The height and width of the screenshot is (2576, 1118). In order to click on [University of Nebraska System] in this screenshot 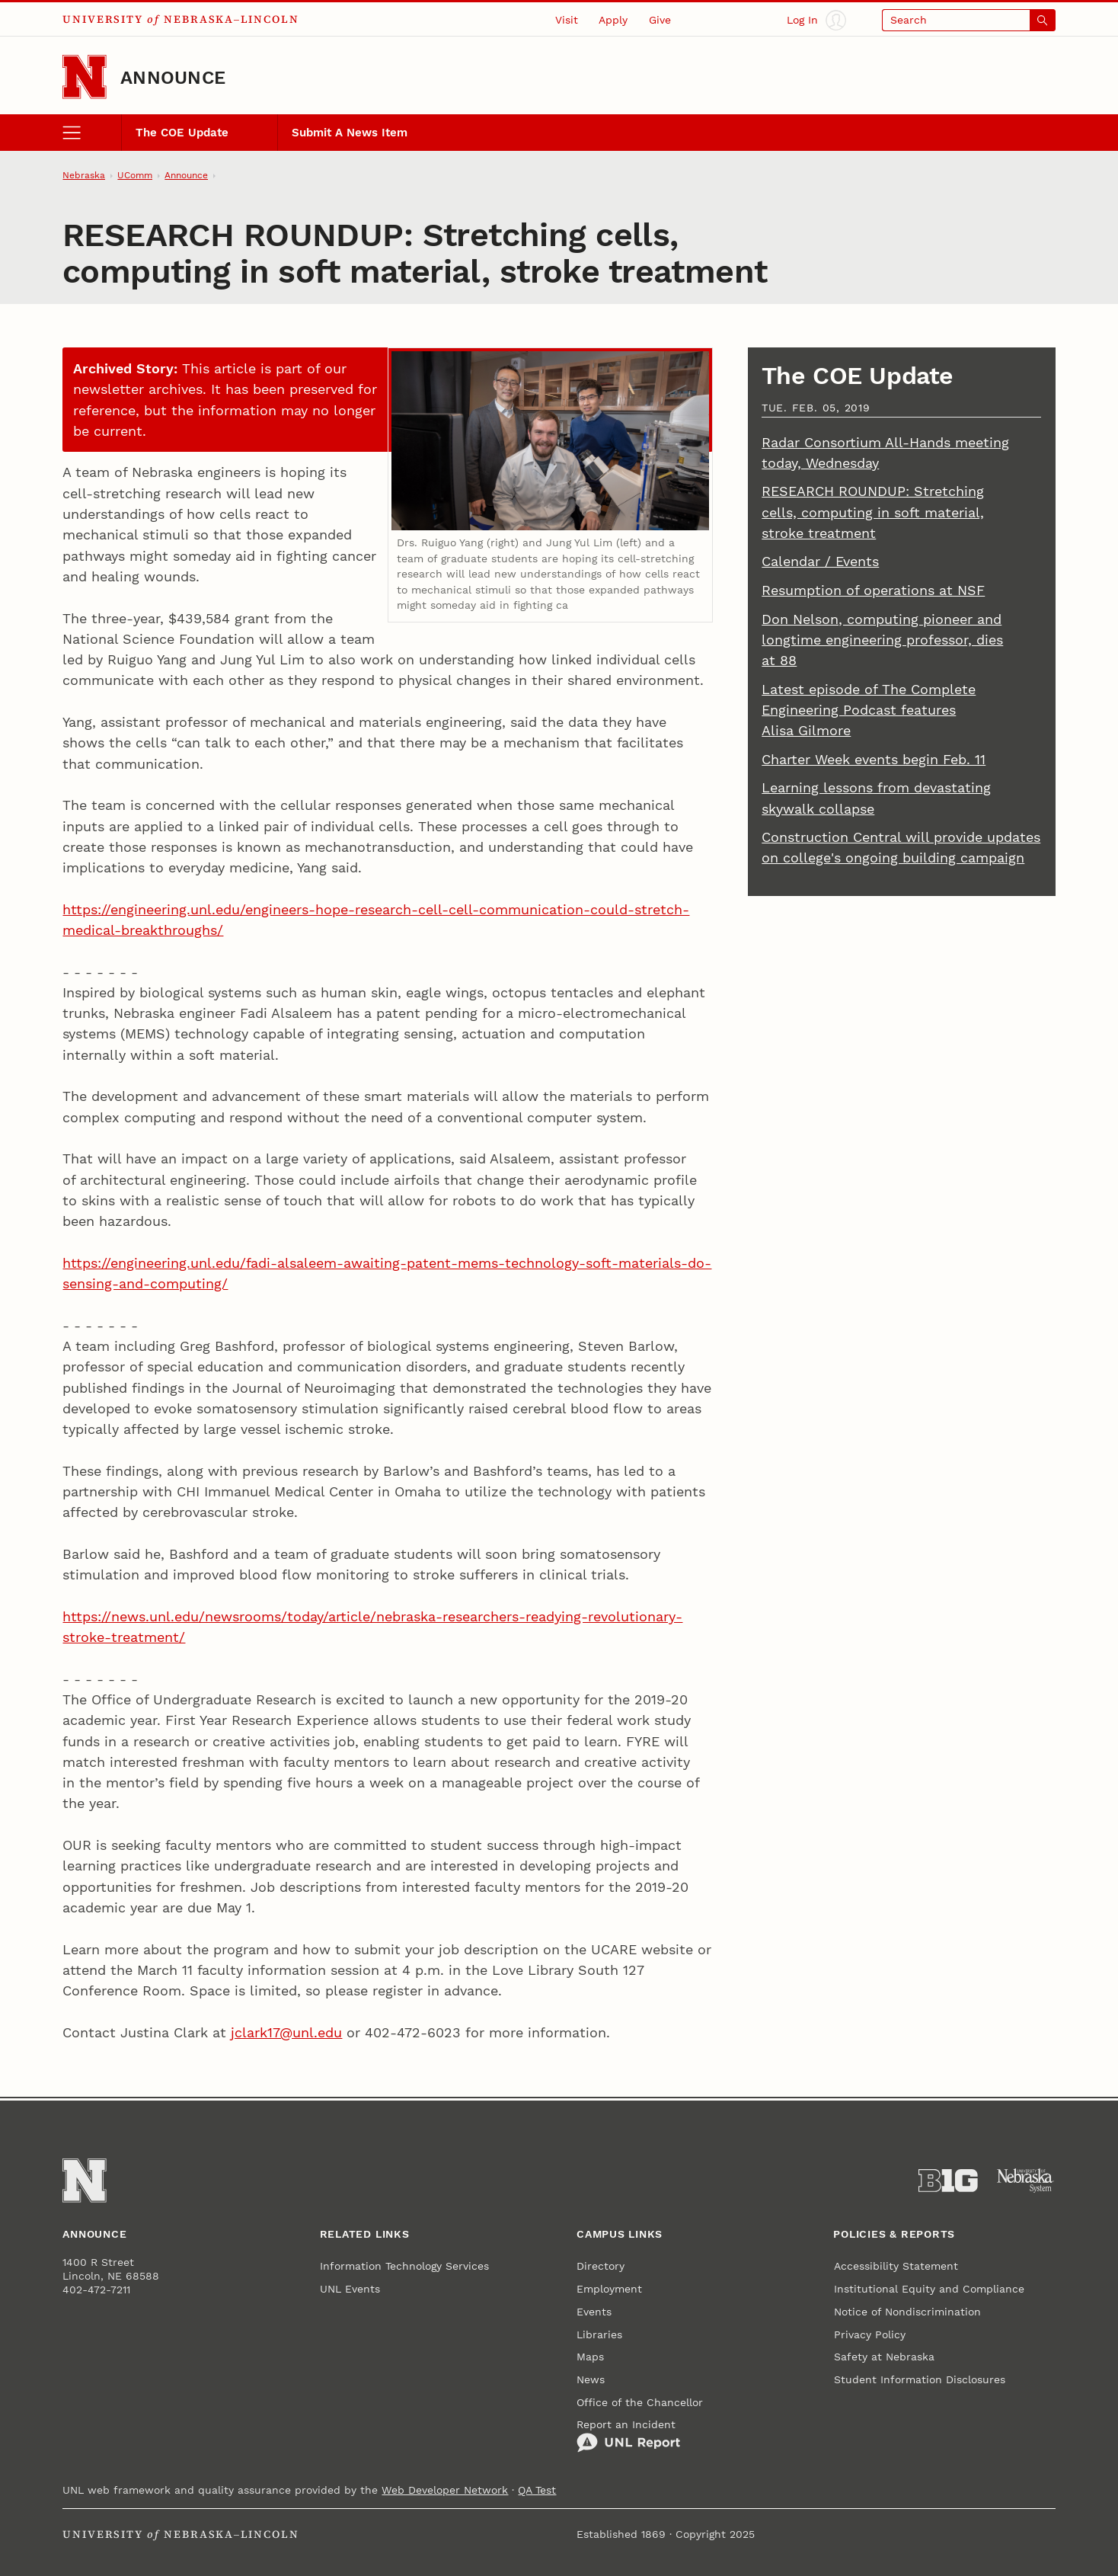, I will do `click(1026, 2180)`.